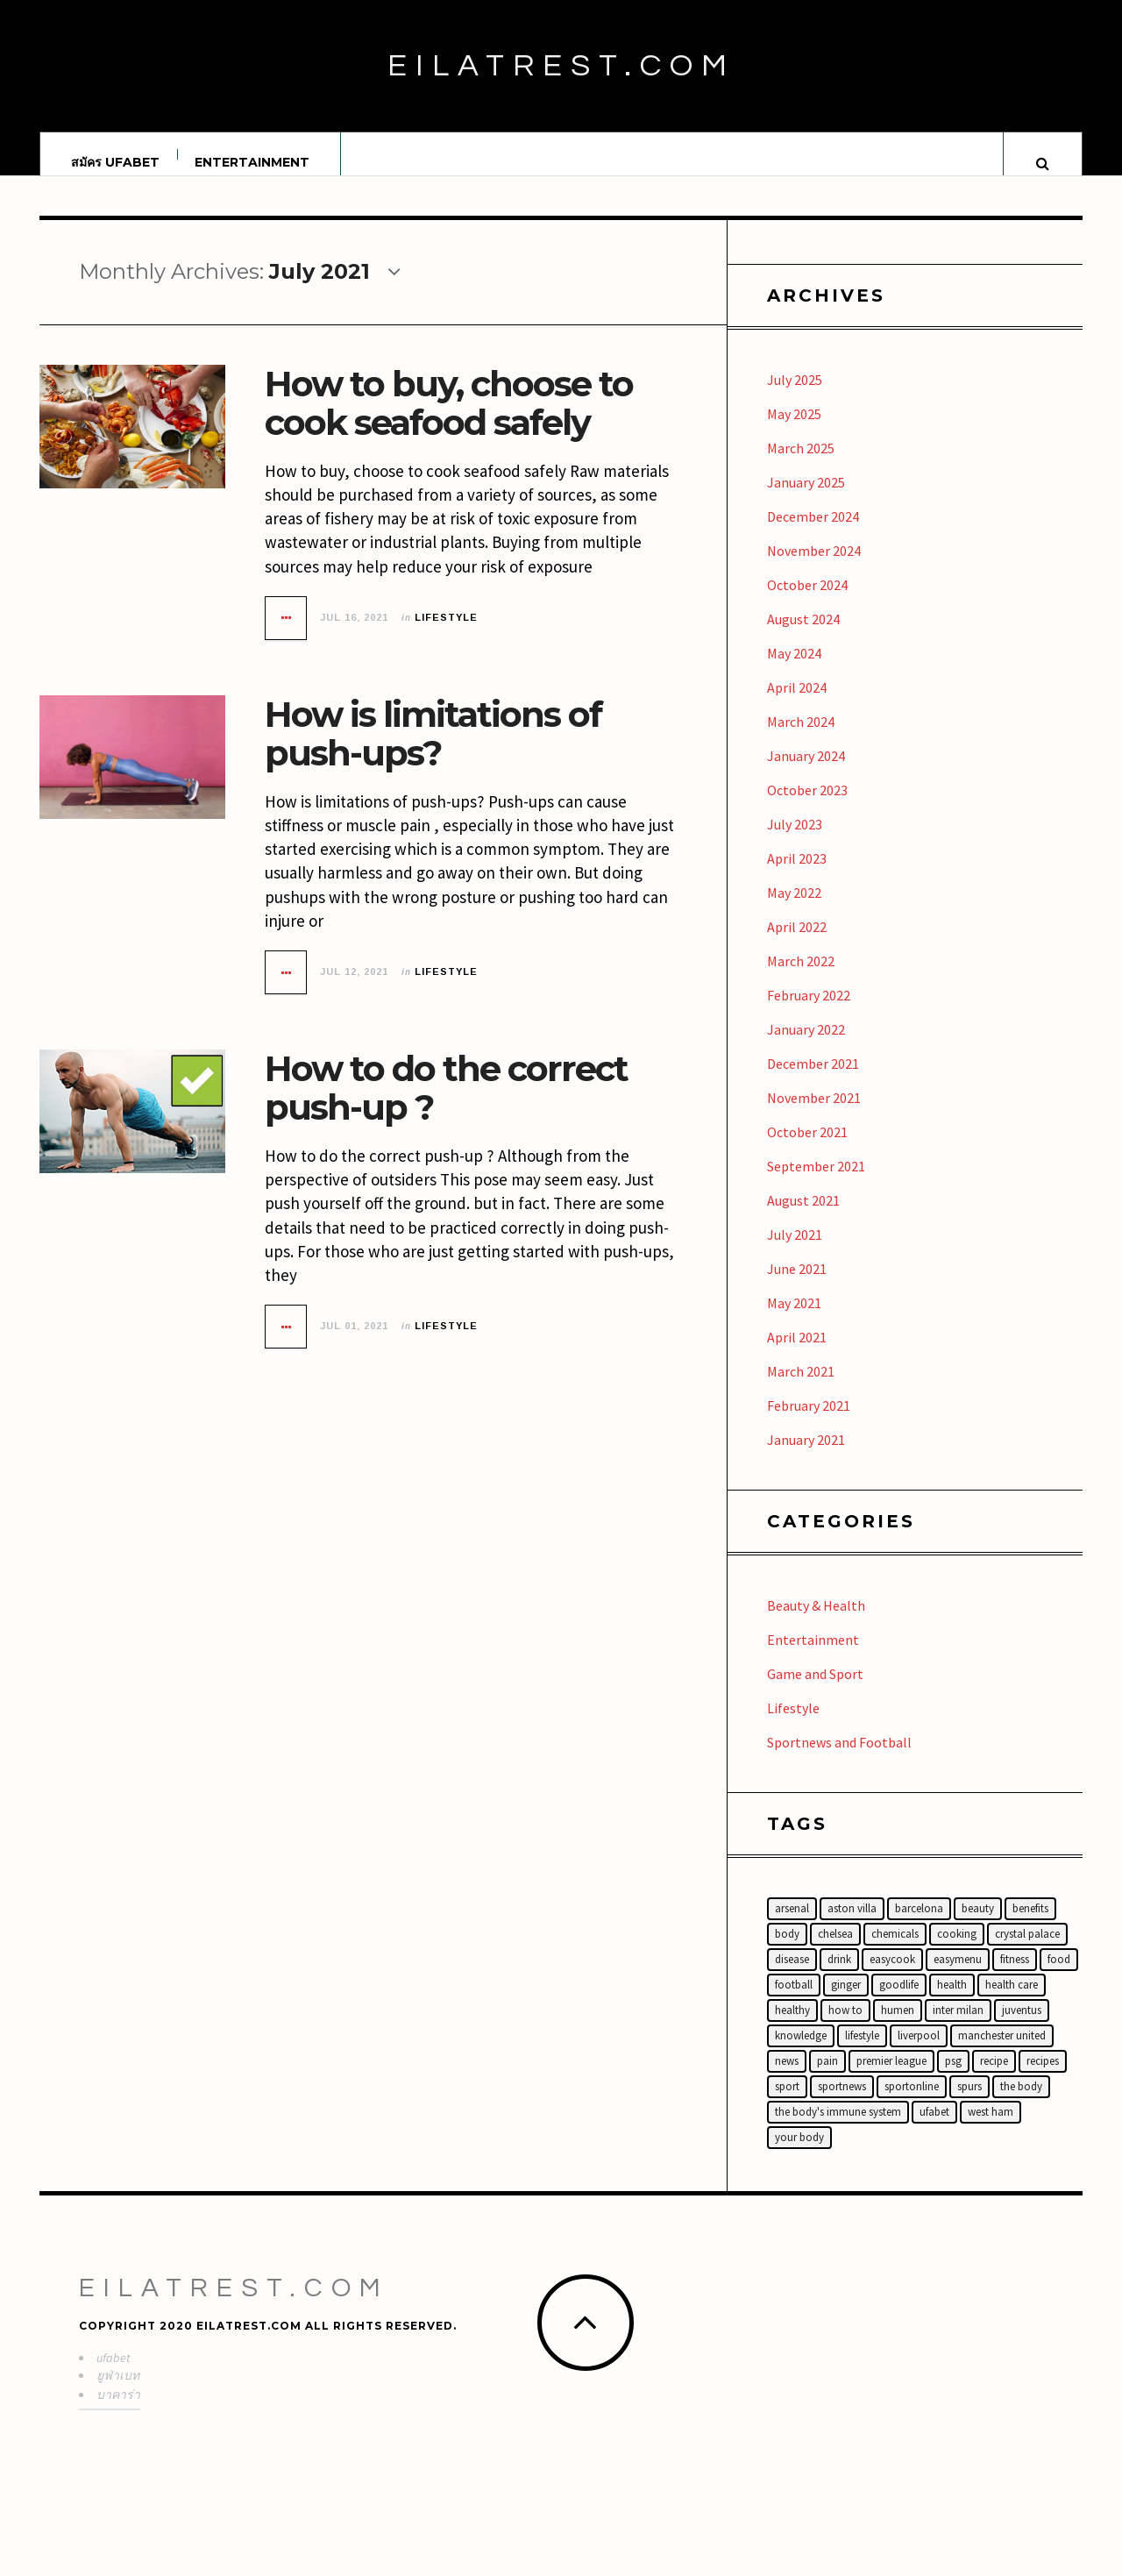 The height and width of the screenshot is (2576, 1122). I want to click on Health [Health (10 items)], so click(952, 2001).